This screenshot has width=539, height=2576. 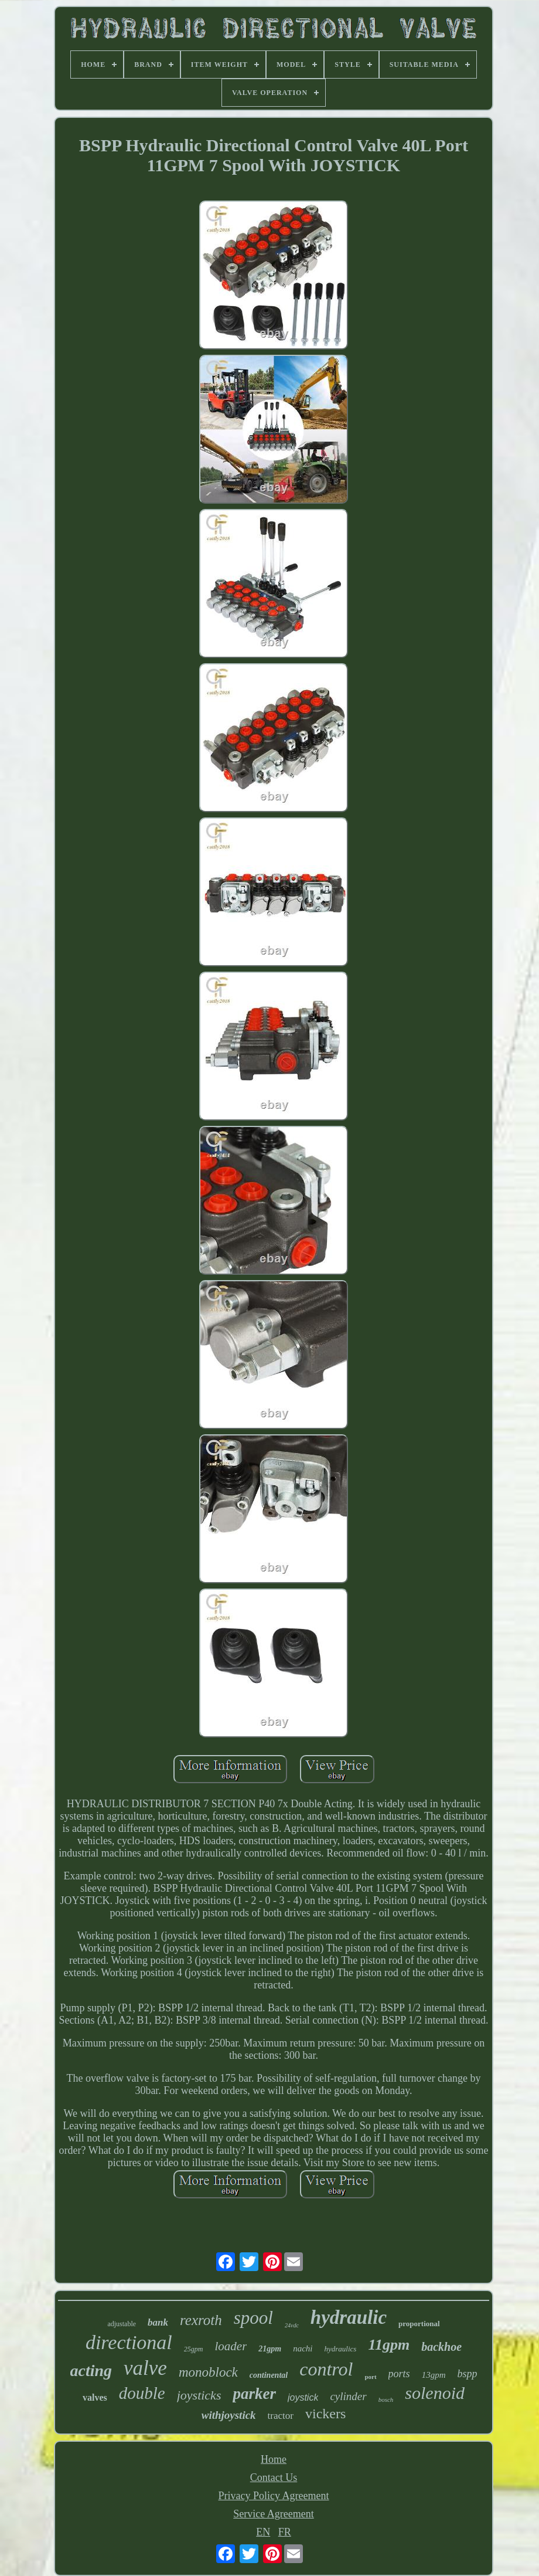 I want to click on withjoystick, so click(x=229, y=2415).